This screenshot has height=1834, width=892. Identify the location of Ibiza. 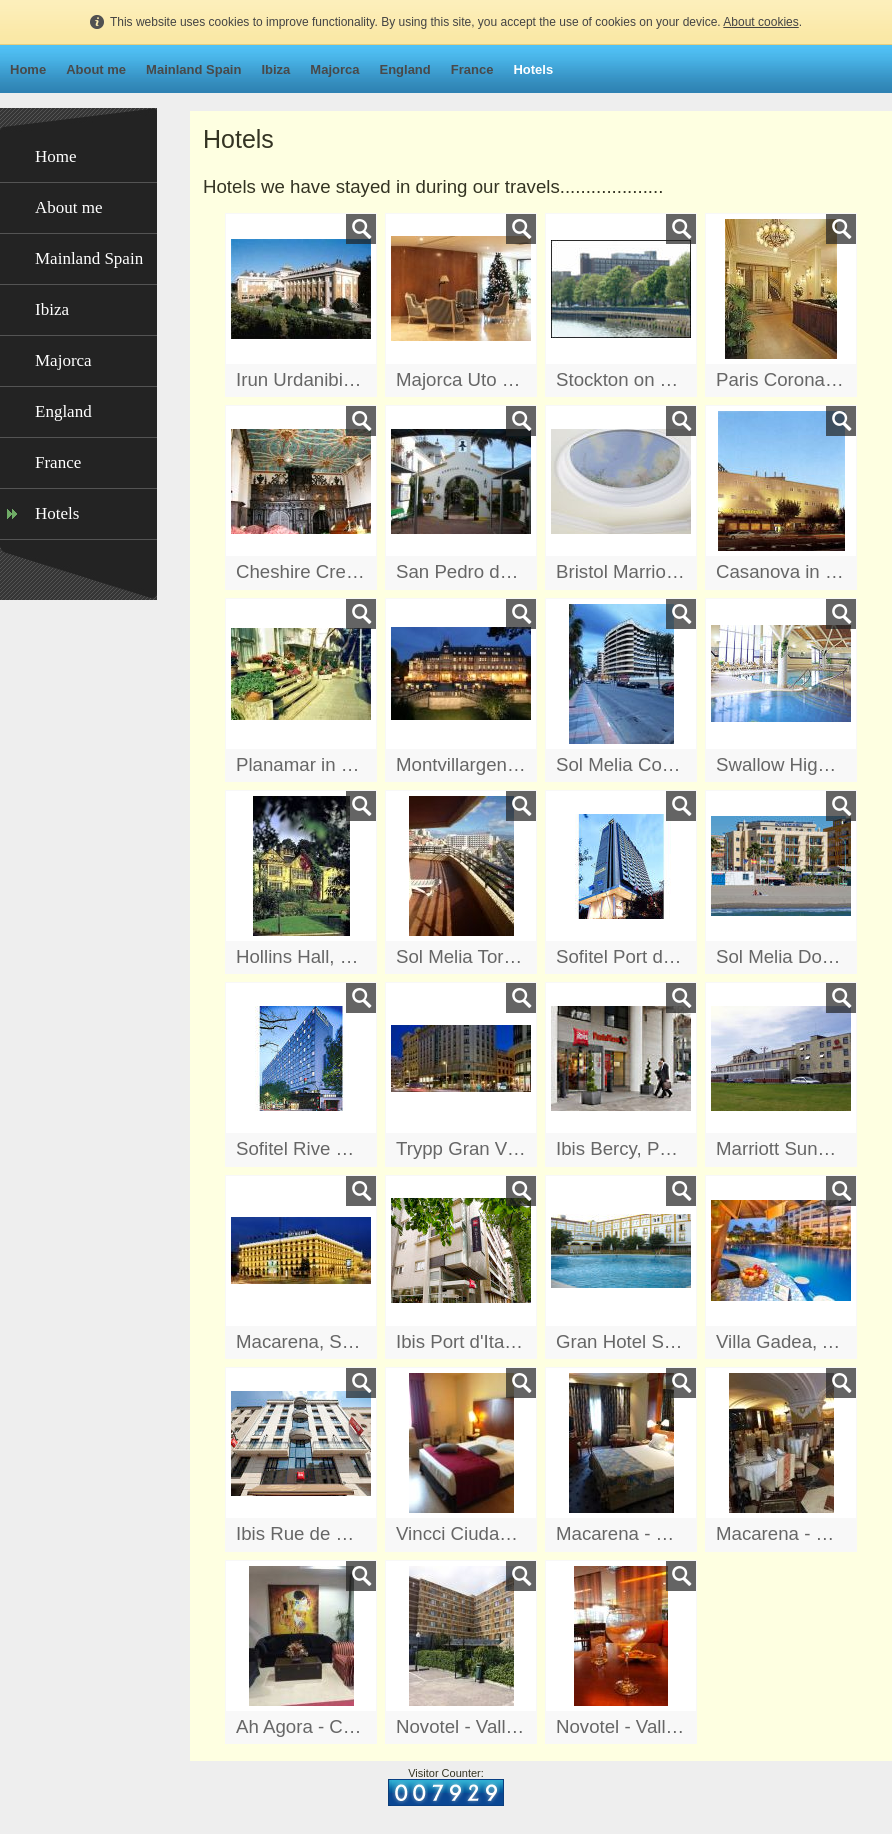
(275, 69).